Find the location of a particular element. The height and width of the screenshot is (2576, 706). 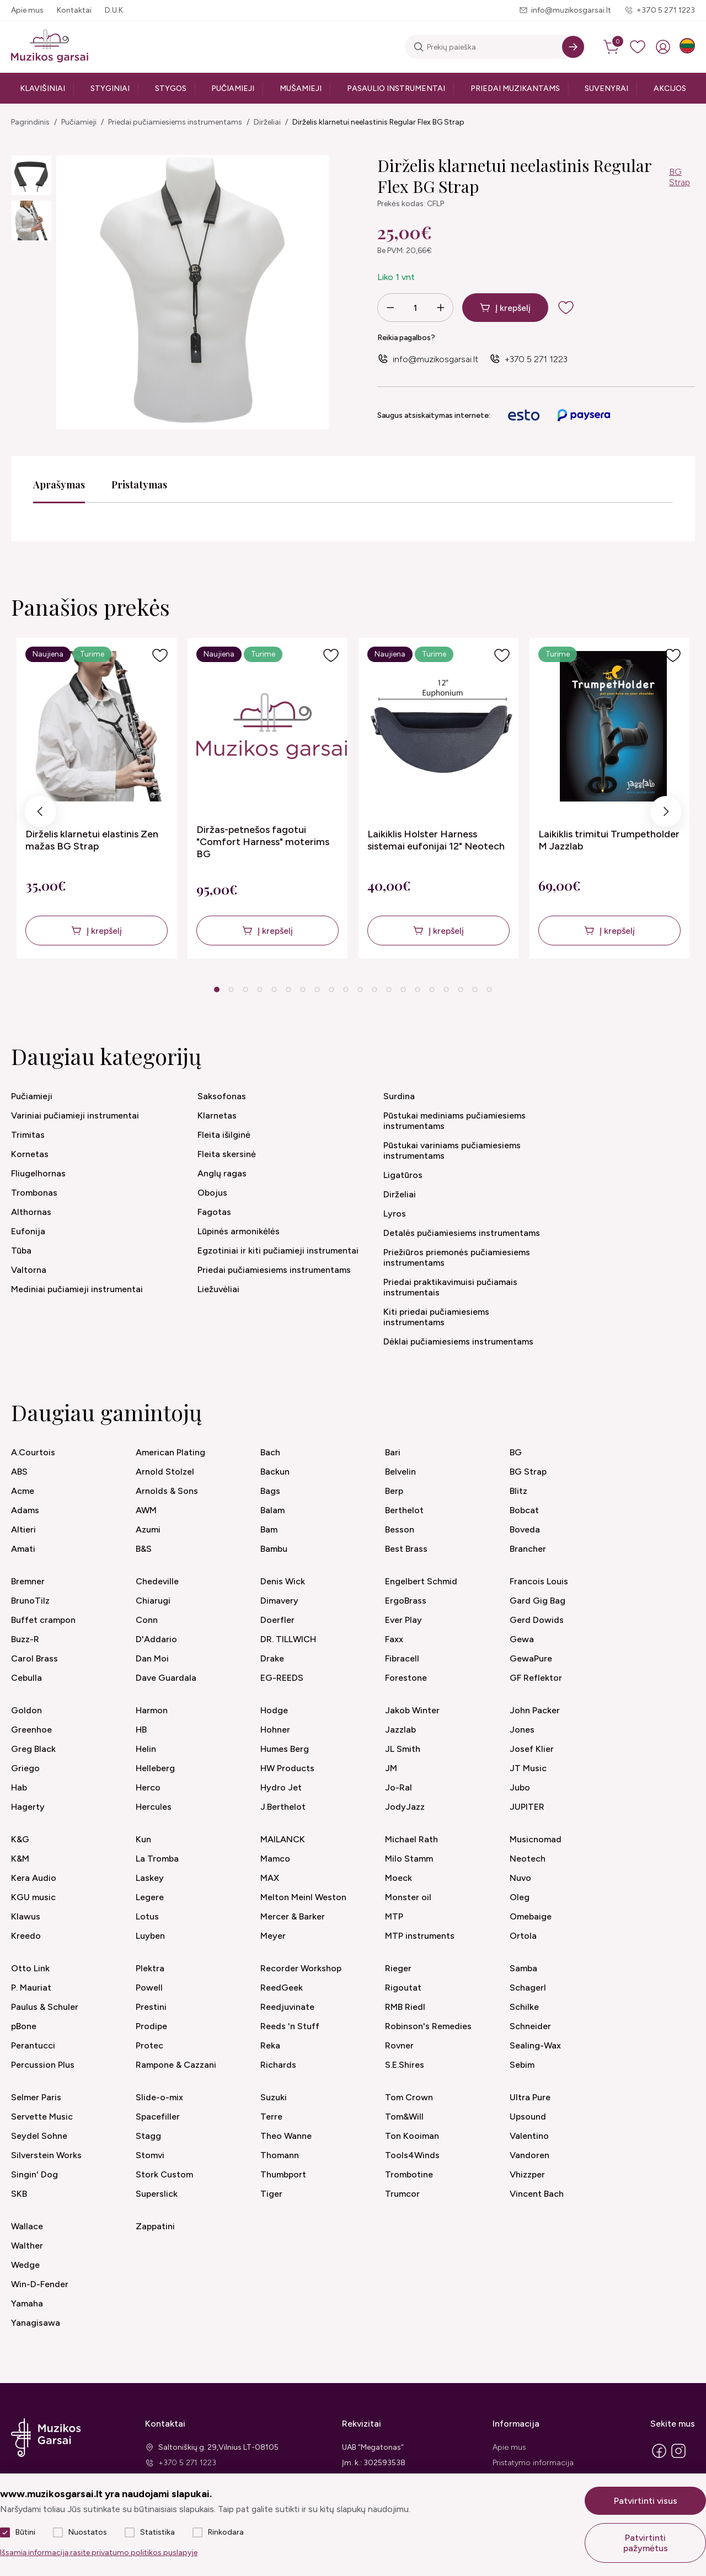

Engelbert Schmid is located at coordinates (421, 1581).